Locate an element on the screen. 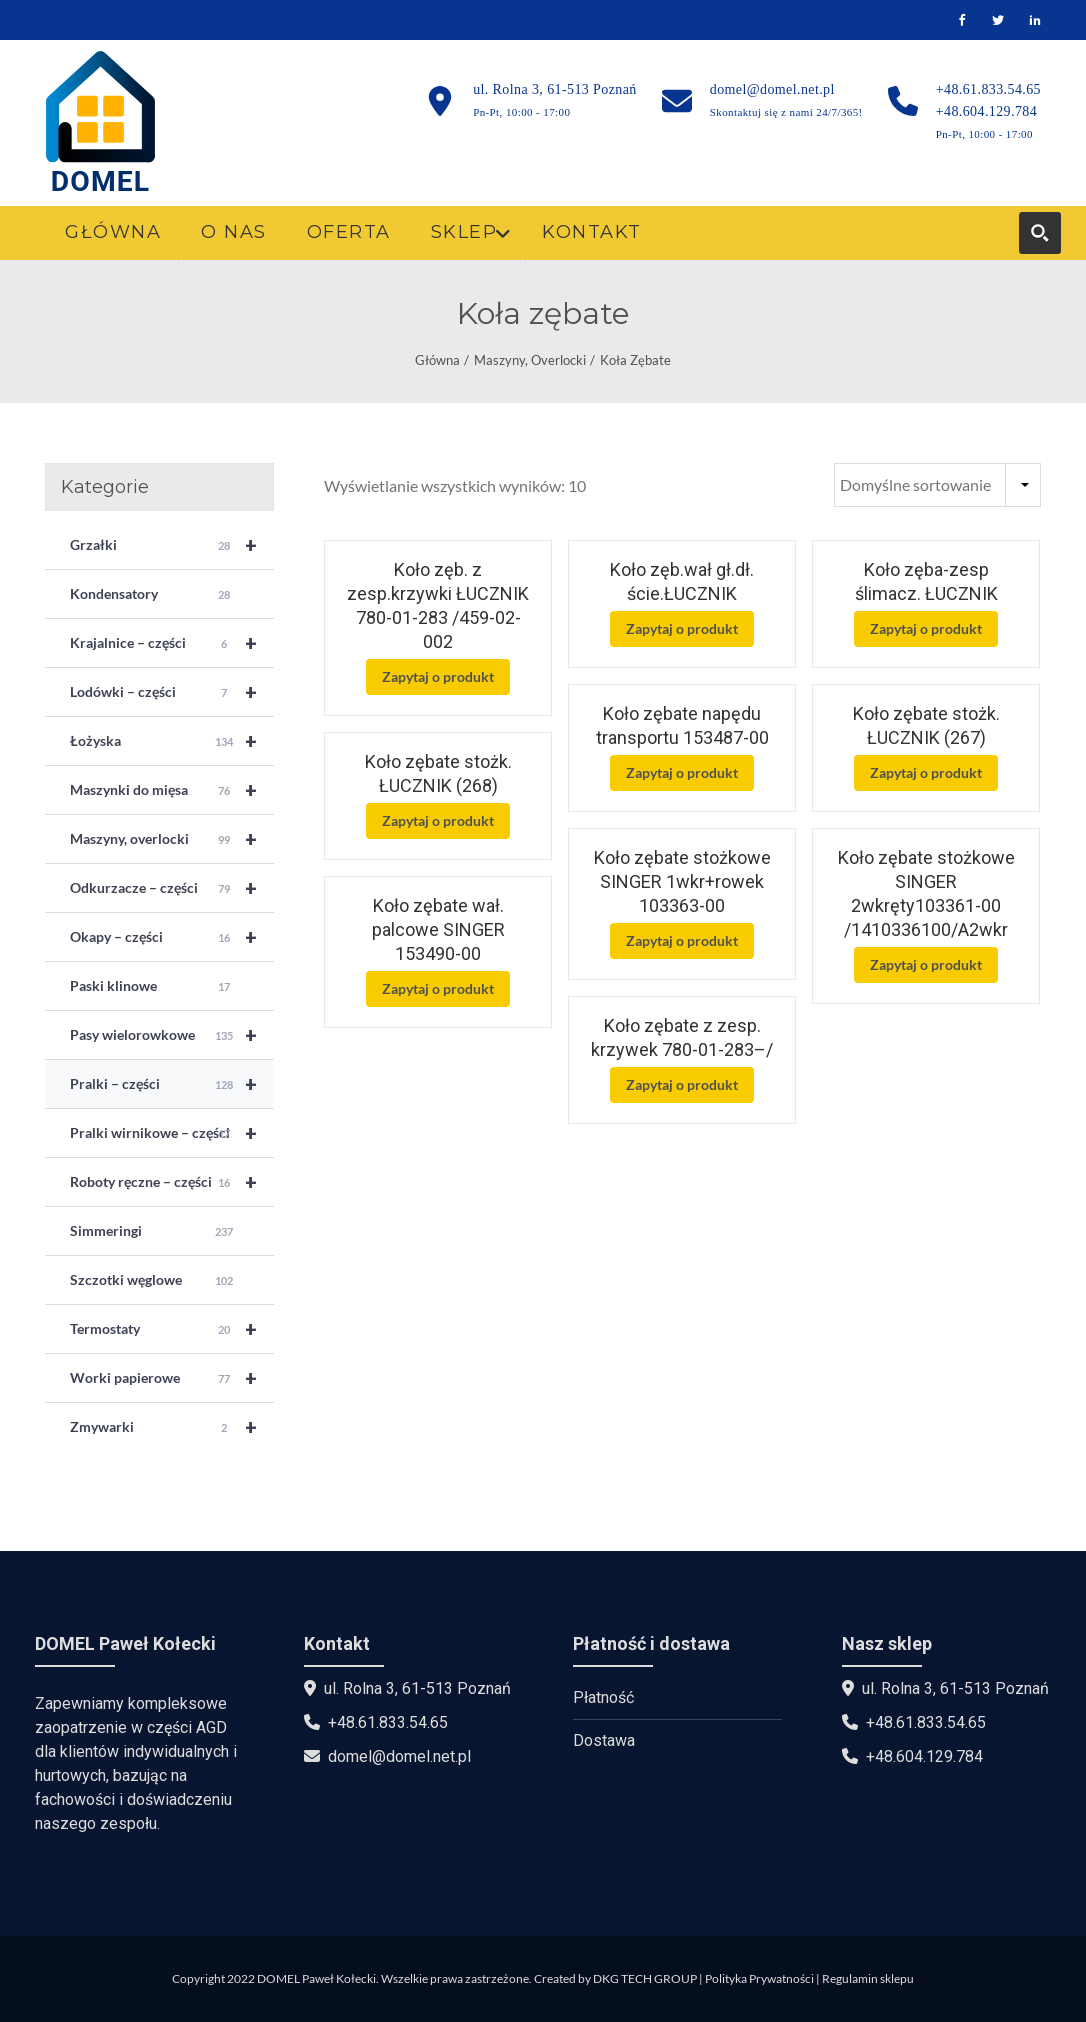  +48.61.833.54.65 is located at coordinates (988, 89).